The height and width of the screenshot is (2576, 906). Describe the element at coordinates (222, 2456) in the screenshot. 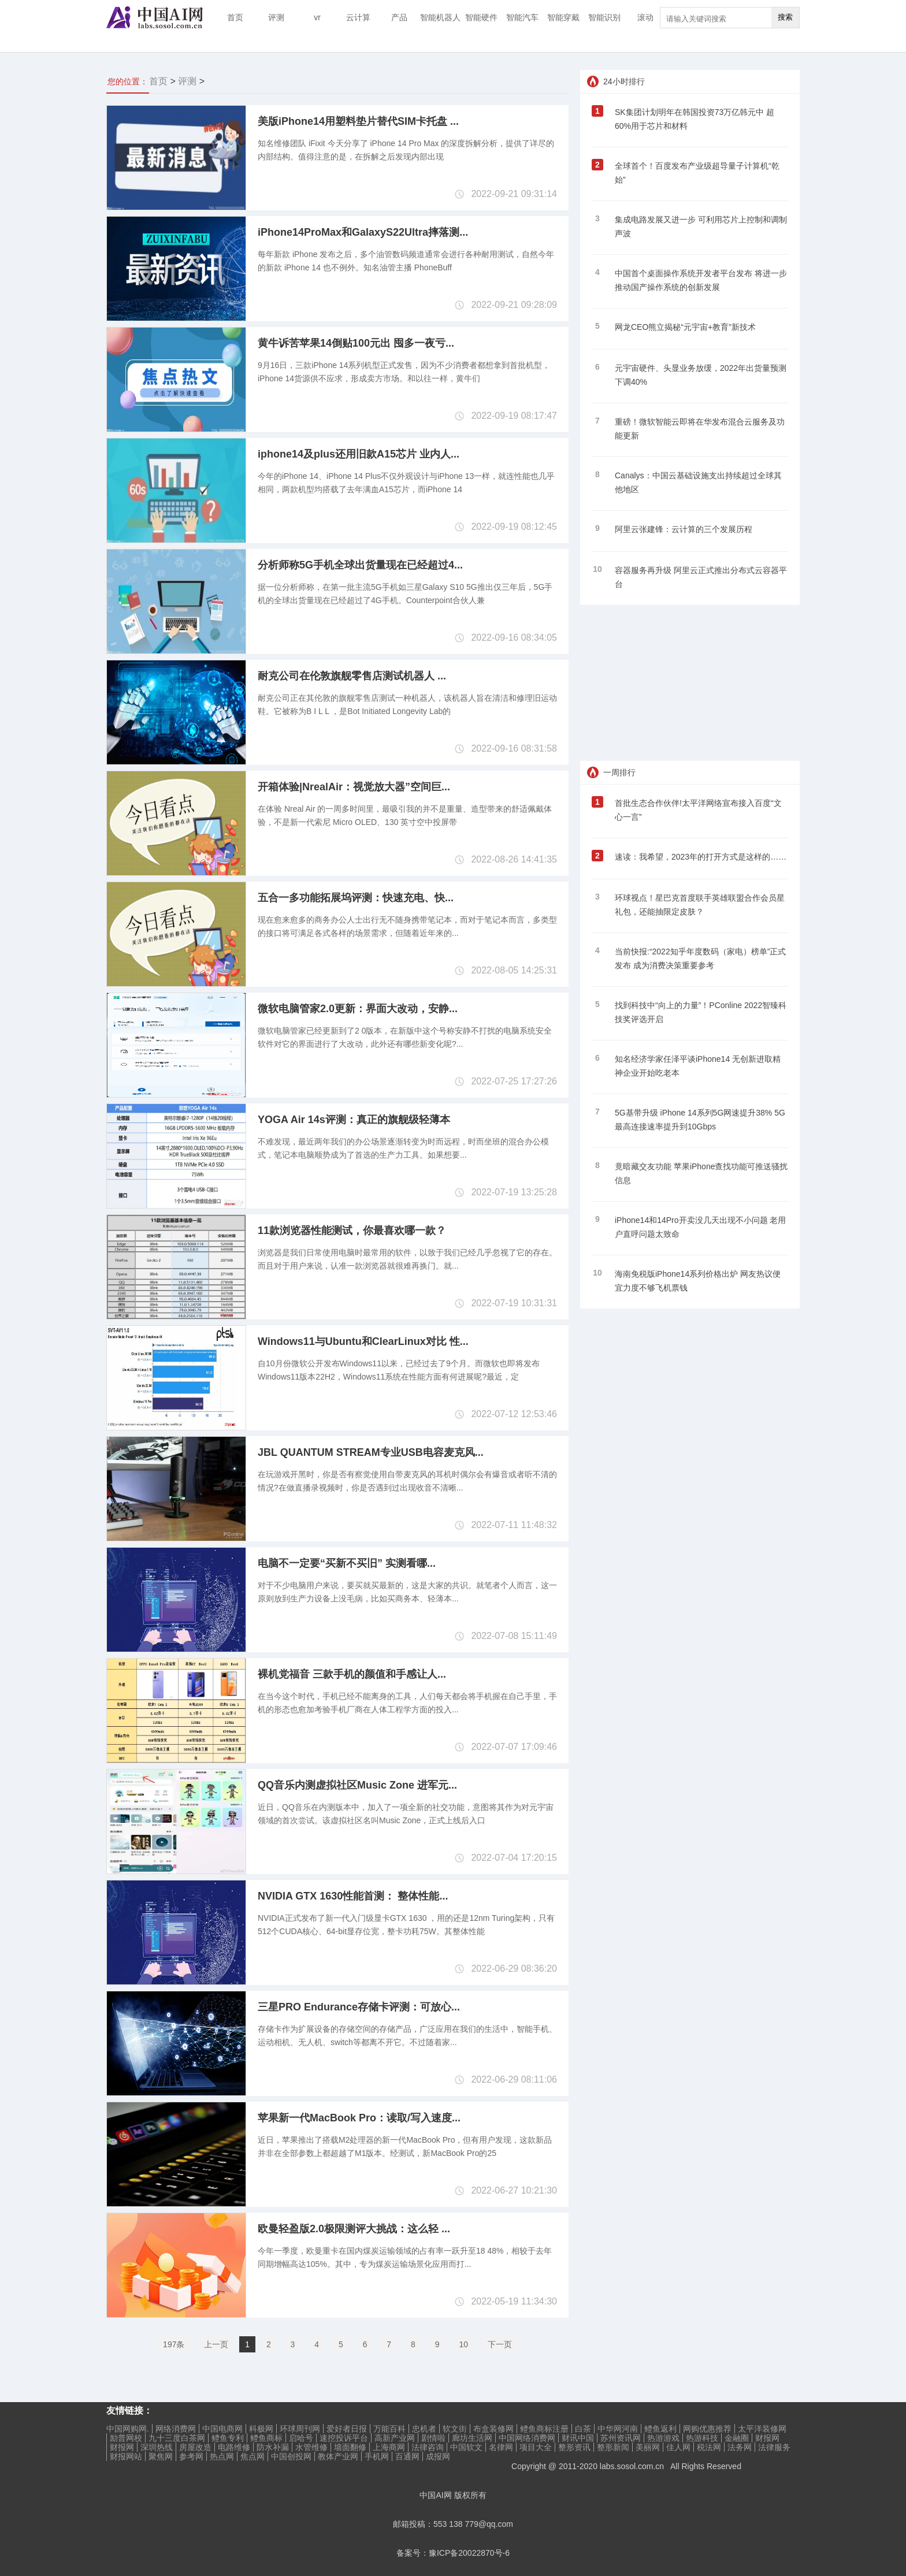

I see `热点网` at that location.